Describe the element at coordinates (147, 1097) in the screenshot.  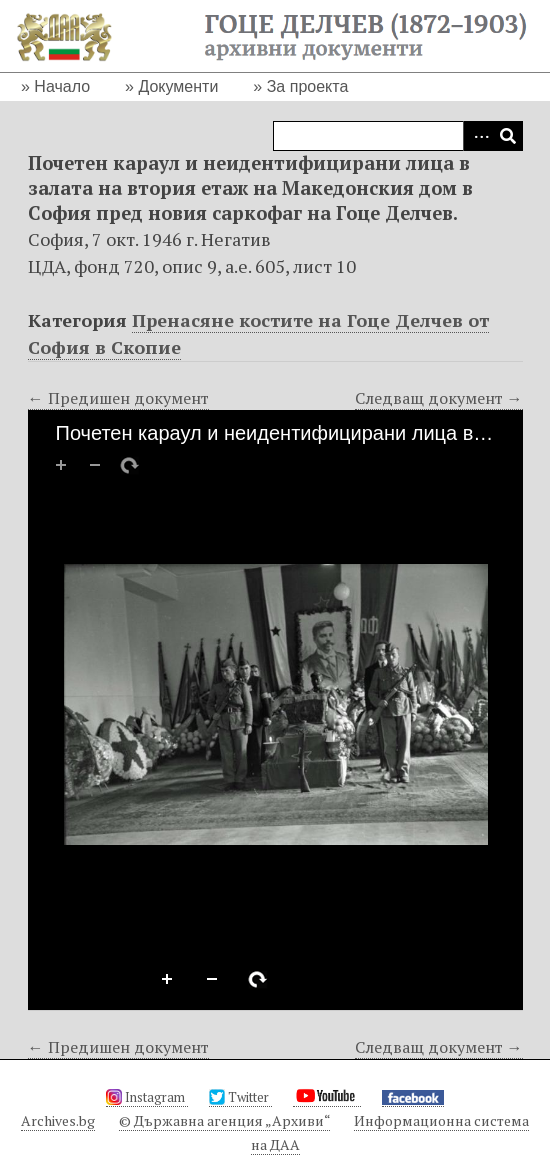
I see `Instagram` at that location.